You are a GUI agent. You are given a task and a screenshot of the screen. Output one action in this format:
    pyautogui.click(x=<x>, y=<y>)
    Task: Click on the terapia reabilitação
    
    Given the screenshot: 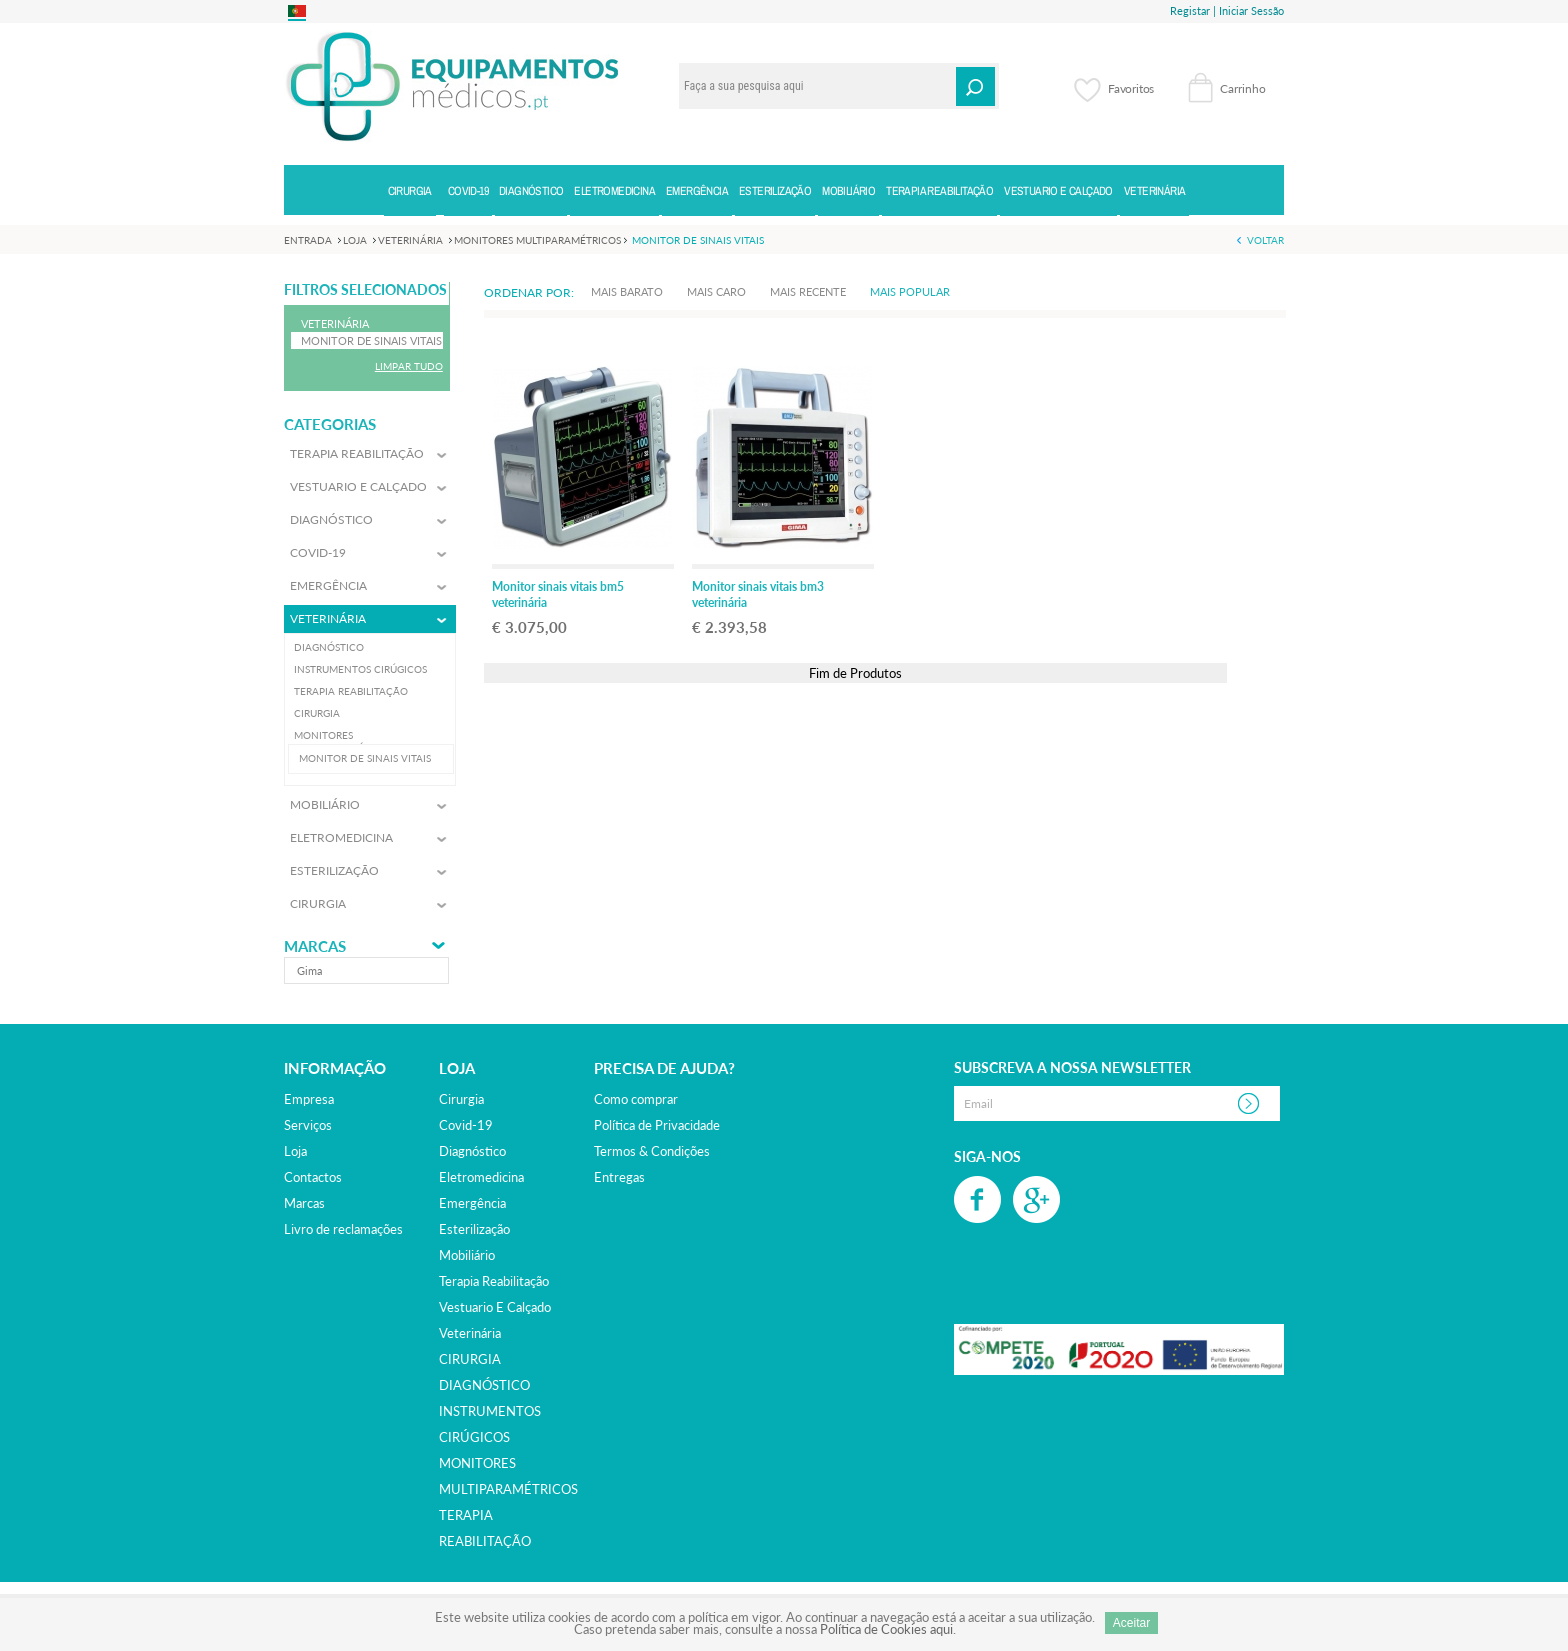 What is the action you would take?
    pyautogui.click(x=494, y=1281)
    